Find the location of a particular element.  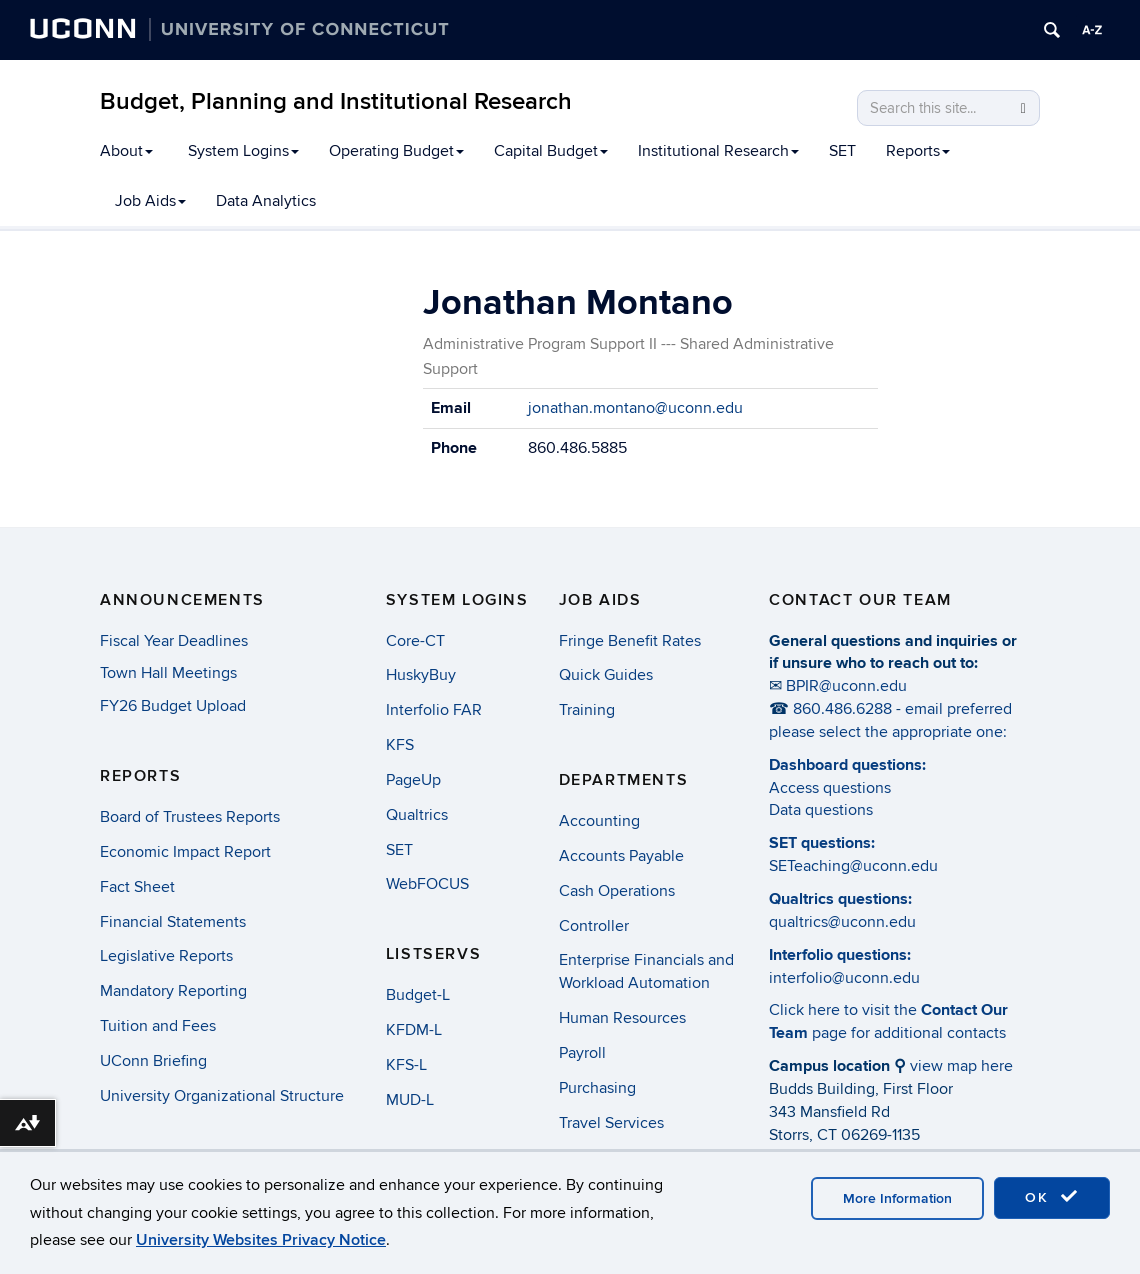

Accounts Payable is located at coordinates (621, 856).